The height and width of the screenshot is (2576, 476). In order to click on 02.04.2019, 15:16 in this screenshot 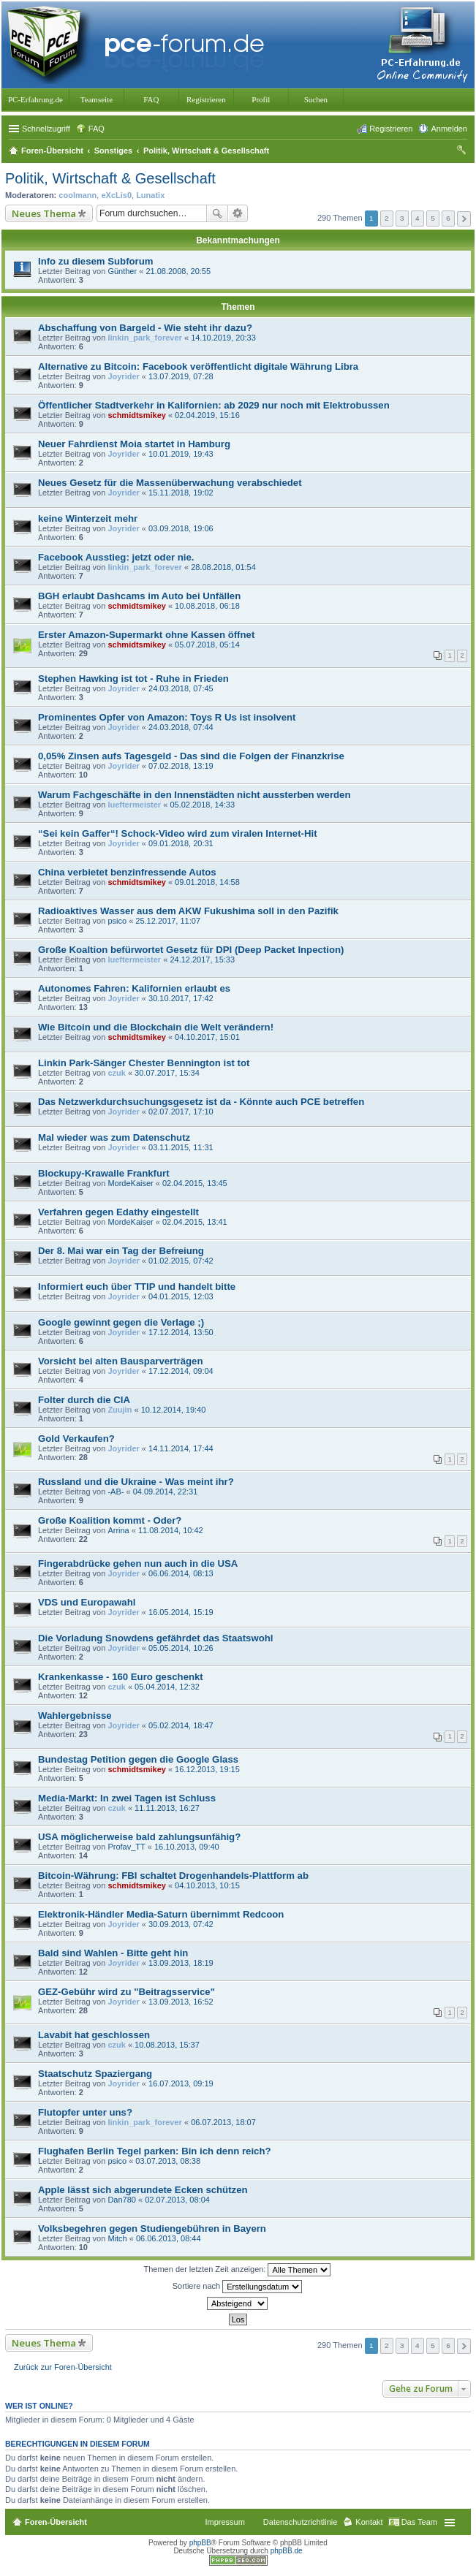, I will do `click(207, 415)`.